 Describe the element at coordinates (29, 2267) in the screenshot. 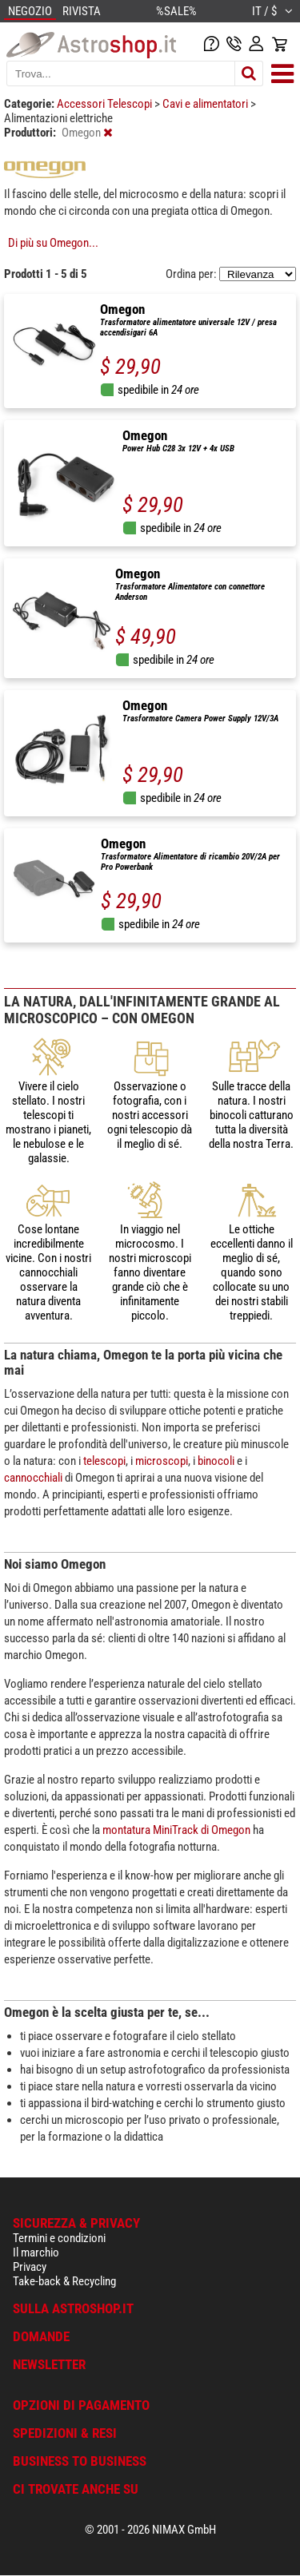

I see `Privacy` at that location.